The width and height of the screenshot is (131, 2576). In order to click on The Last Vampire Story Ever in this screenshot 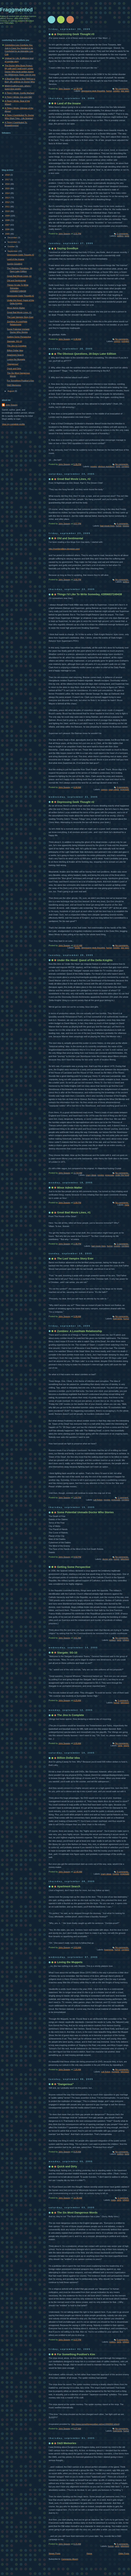, I will do `click(75, 1258)`.